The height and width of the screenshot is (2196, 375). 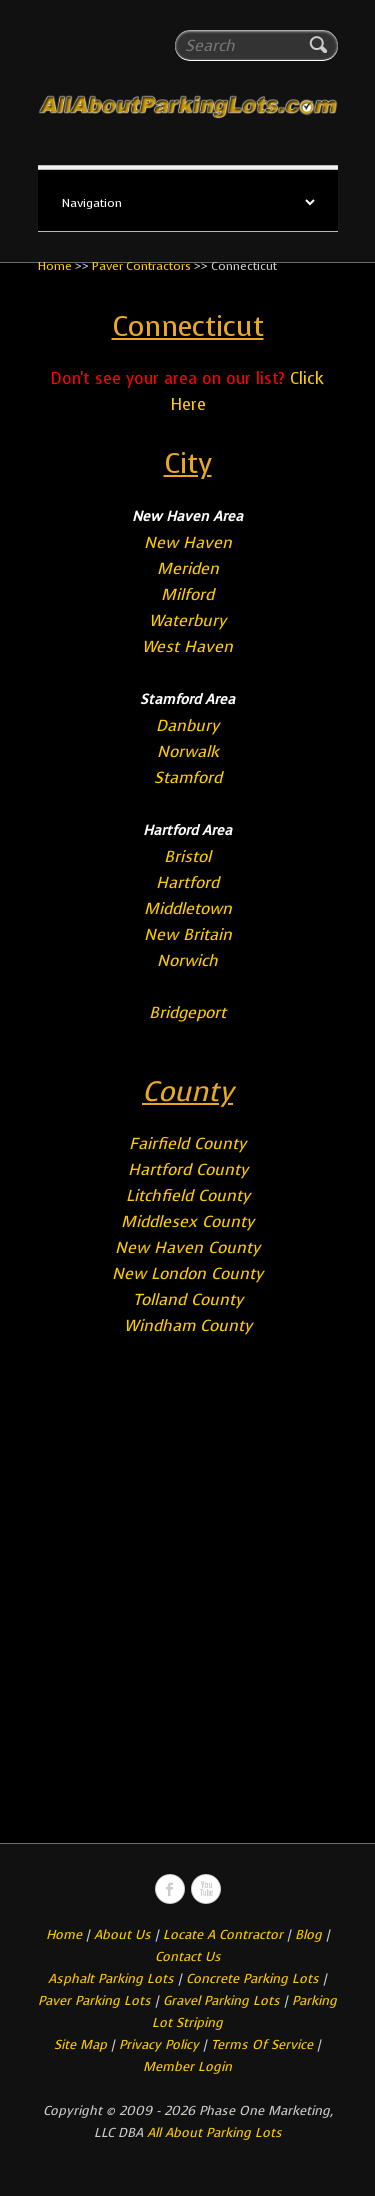 I want to click on Norwich, so click(x=187, y=960).